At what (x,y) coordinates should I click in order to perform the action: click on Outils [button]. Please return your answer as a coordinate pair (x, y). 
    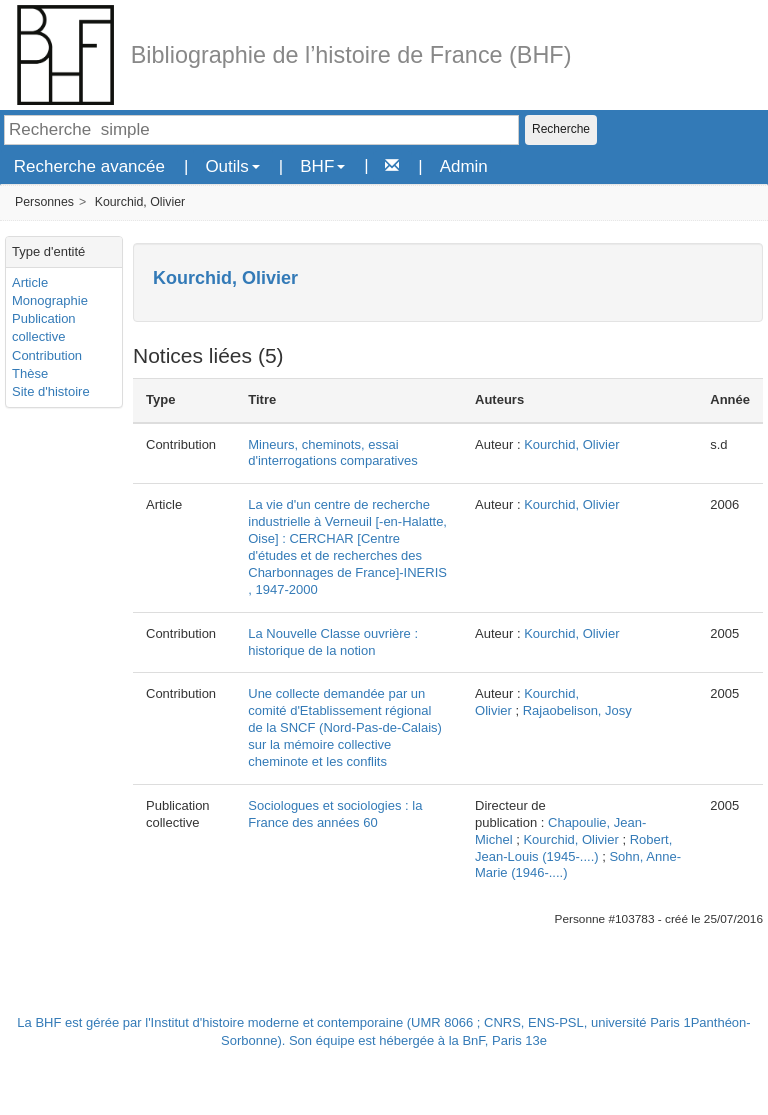
    Looking at the image, I should click on (232, 166).